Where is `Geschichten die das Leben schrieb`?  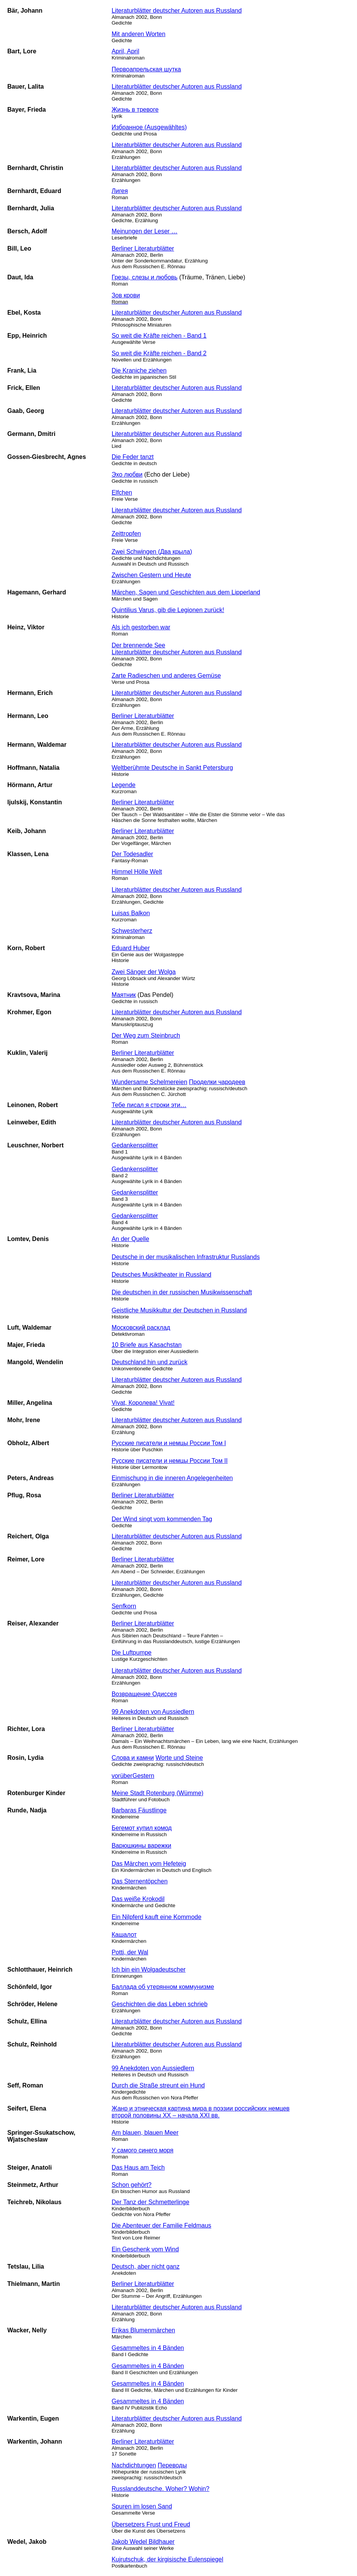 Geschichten die das Leben schrieb is located at coordinates (160, 2004).